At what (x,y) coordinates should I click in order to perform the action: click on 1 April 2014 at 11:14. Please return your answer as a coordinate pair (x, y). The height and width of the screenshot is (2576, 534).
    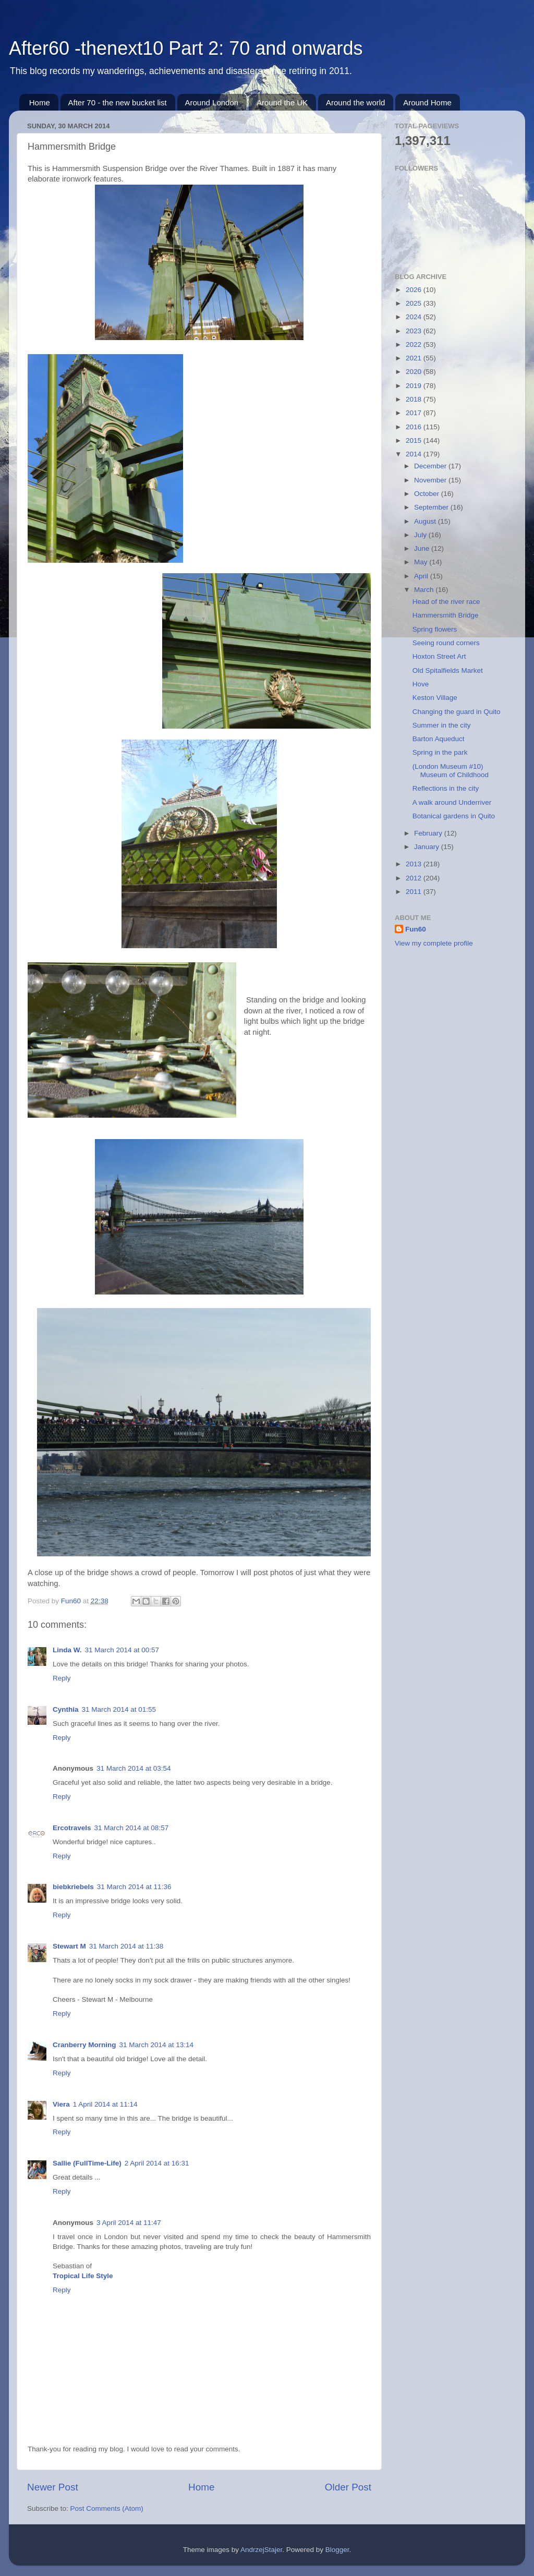
    Looking at the image, I should click on (105, 2104).